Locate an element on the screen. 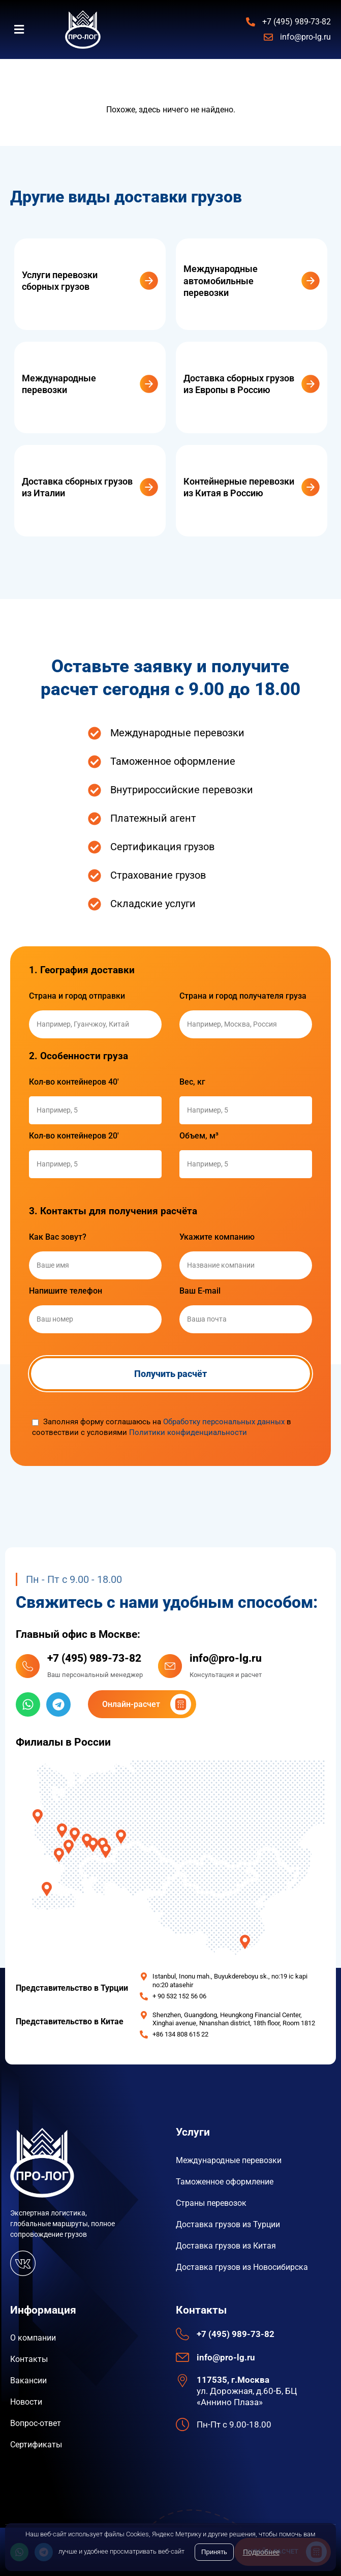  Вес, кг is located at coordinates (192, 1082).